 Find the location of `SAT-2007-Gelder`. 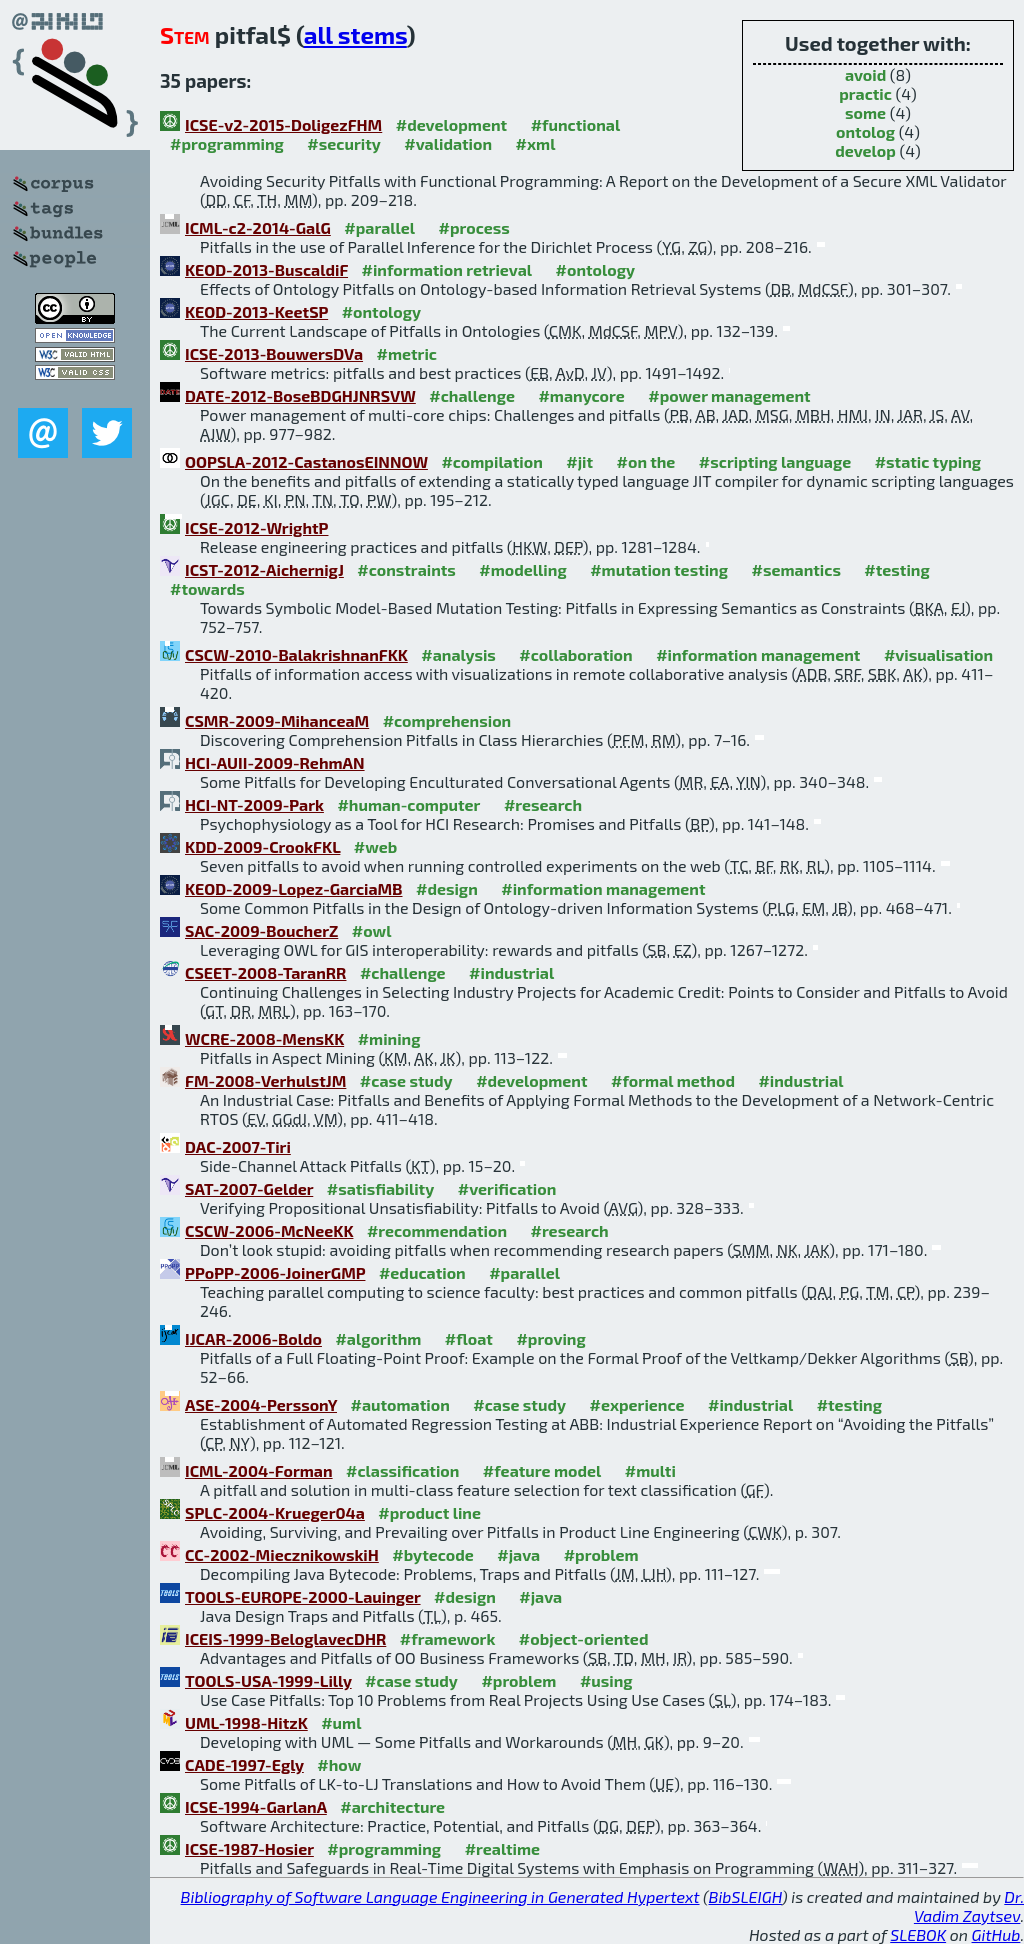

SAT-2007-Gelder is located at coordinates (249, 1188).